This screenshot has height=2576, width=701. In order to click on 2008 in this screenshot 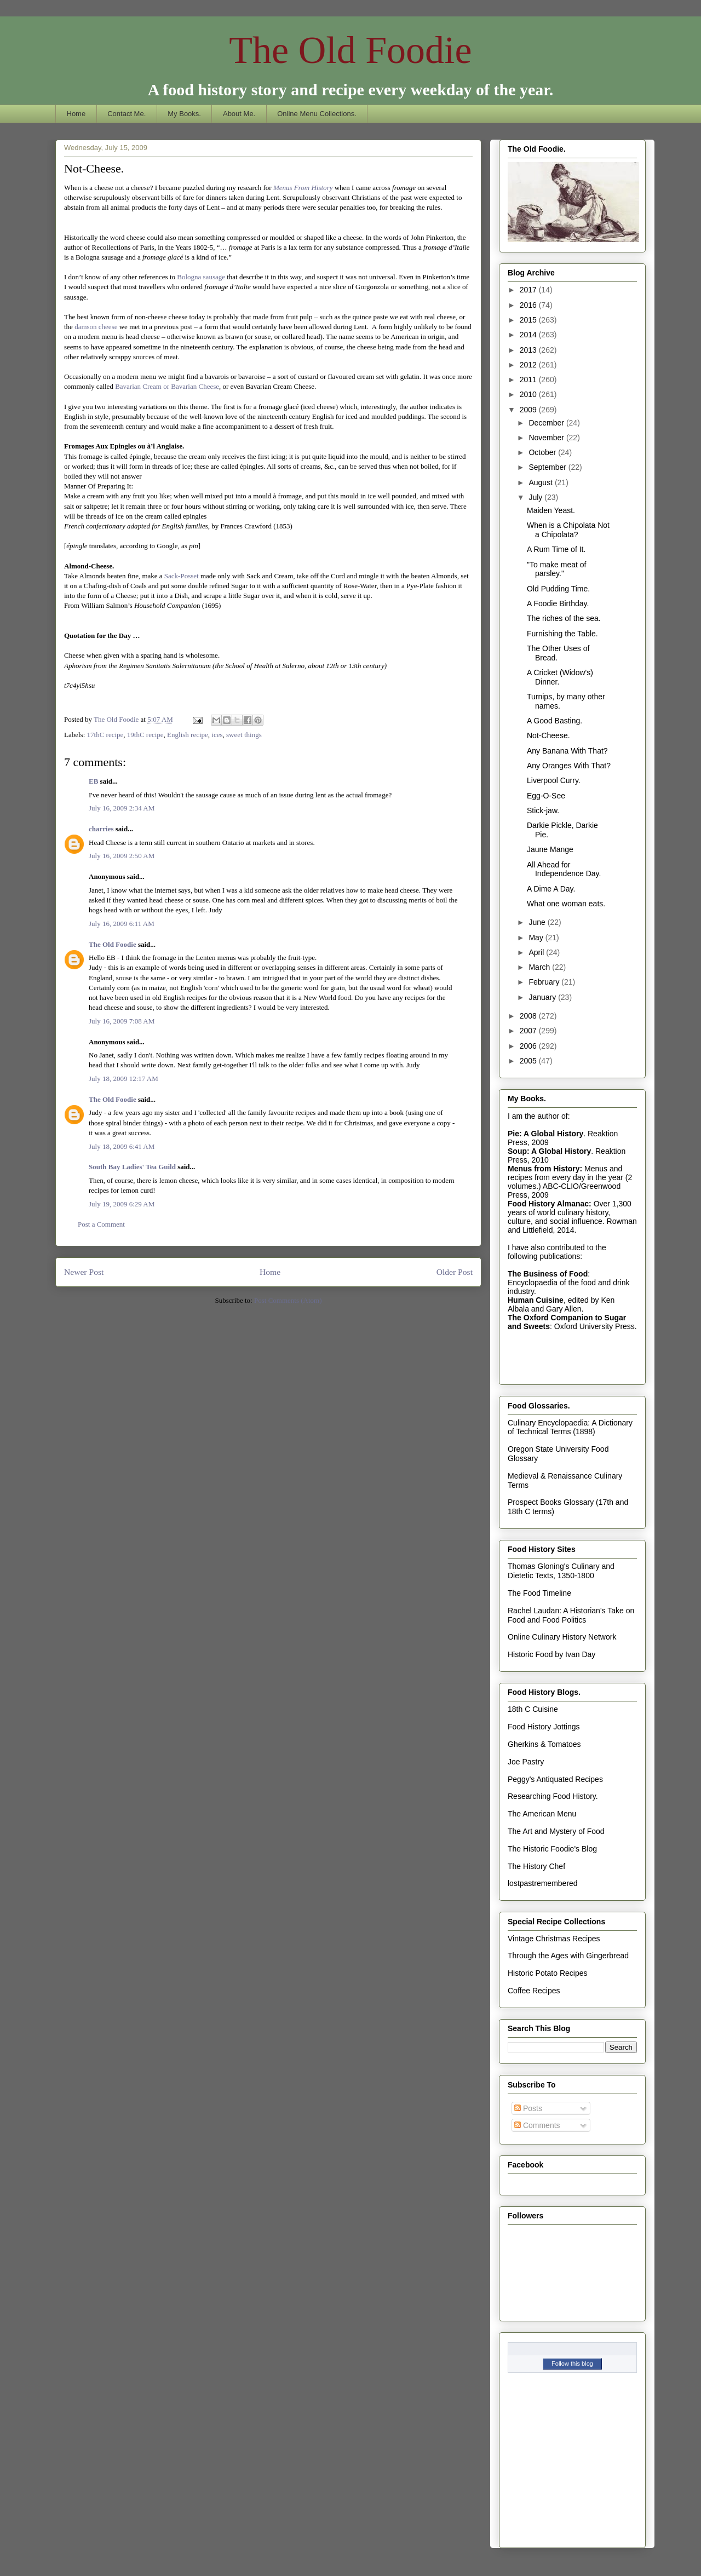, I will do `click(529, 1015)`.